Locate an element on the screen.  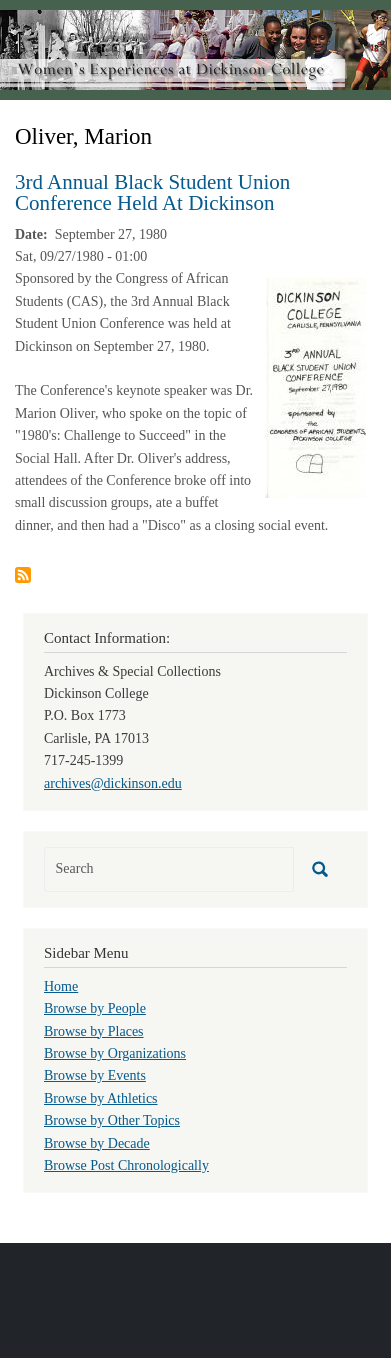
Browse by People is located at coordinates (95, 1008).